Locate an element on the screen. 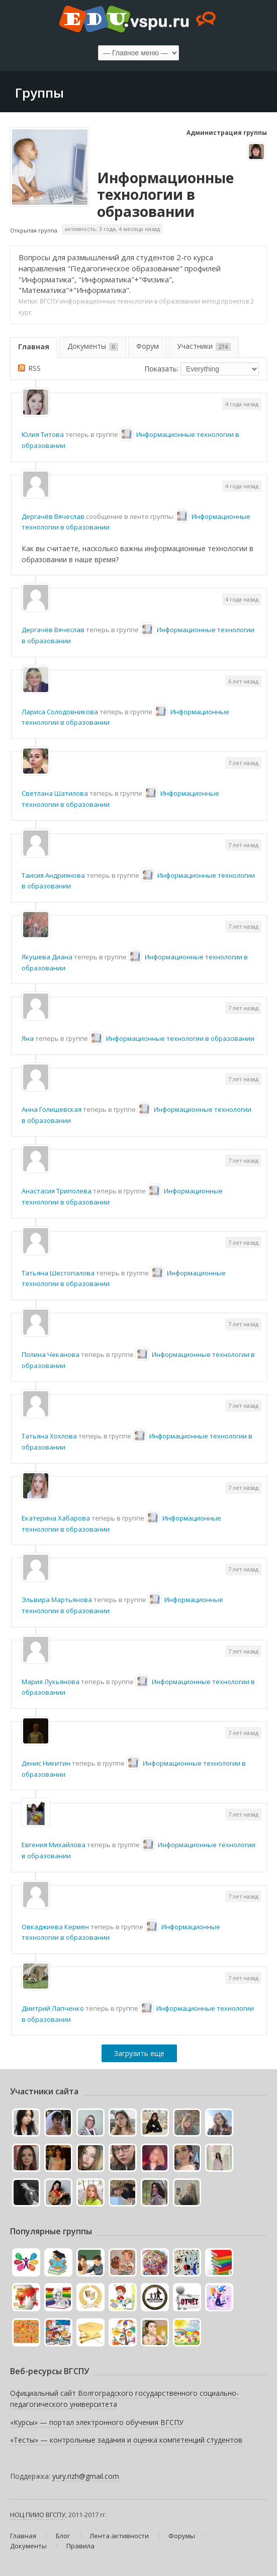 Image resolution: width=277 pixels, height=2576 pixels. Мария Лукьянова is located at coordinates (50, 1681).